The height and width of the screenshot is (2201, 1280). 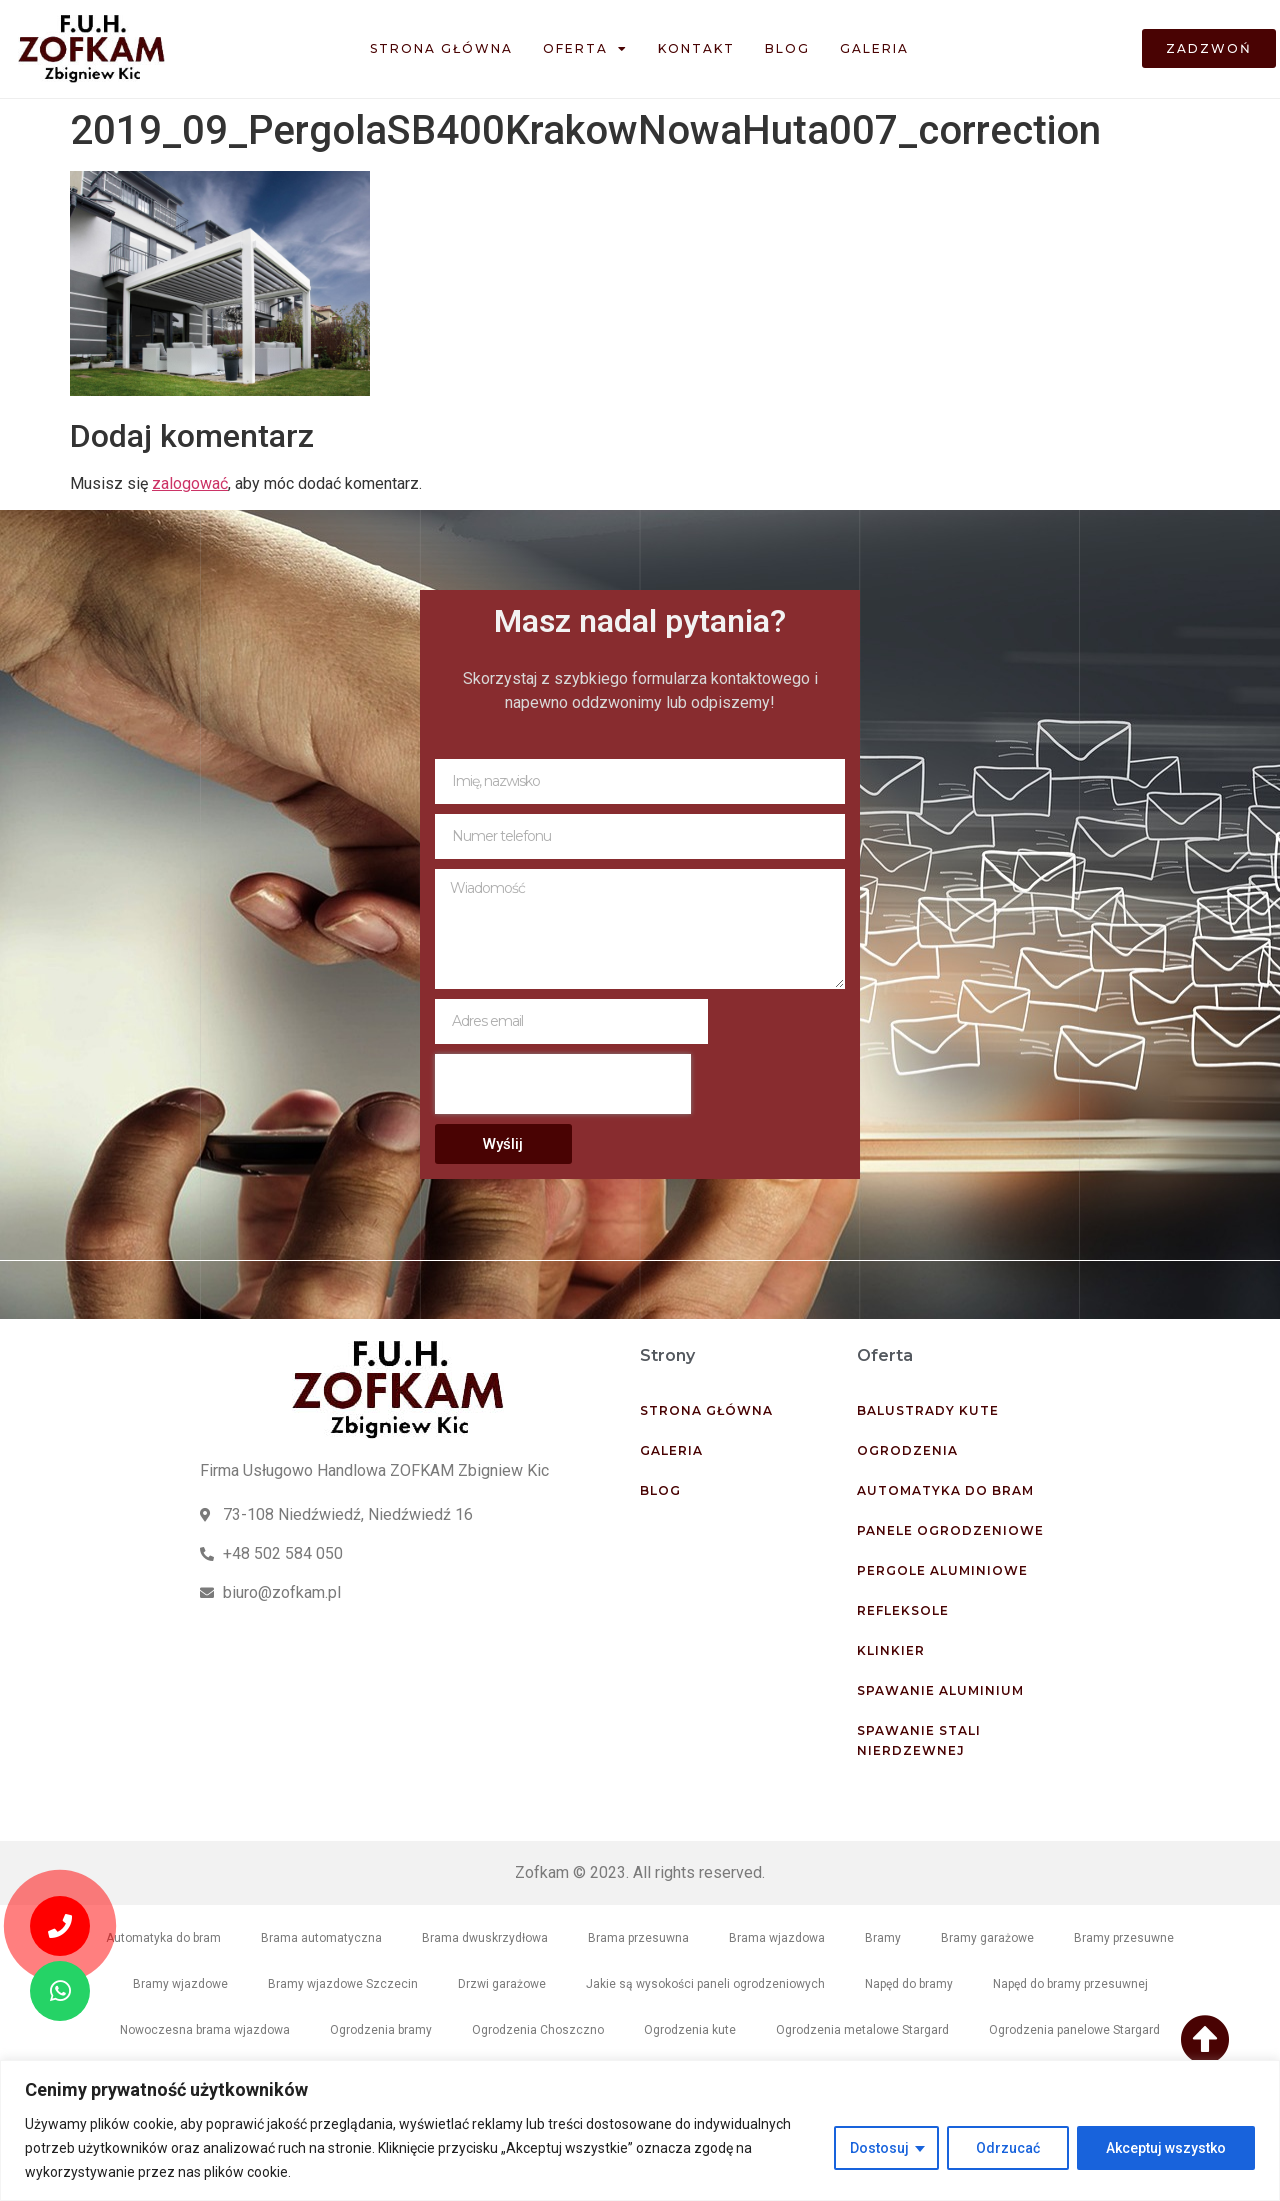 I want to click on Brama przesuwna, so click(x=638, y=1938).